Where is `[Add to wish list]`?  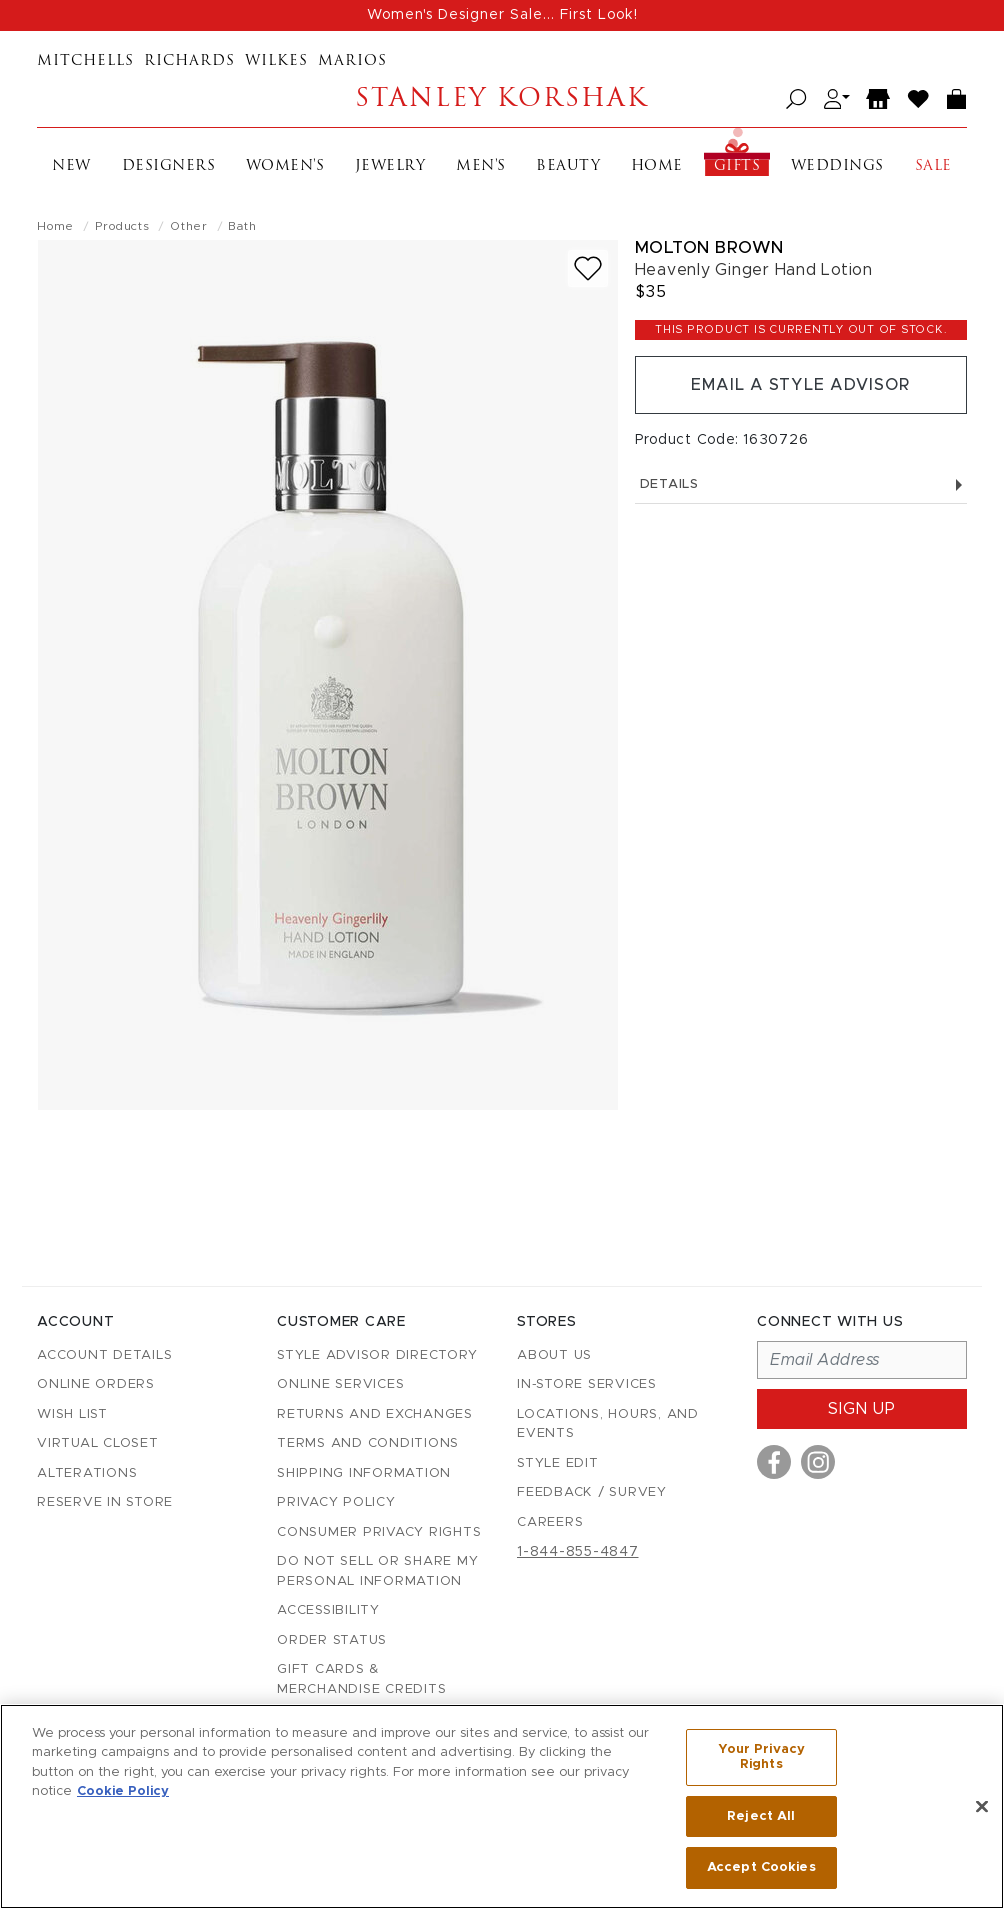
[Add to wish list] is located at coordinates (588, 268).